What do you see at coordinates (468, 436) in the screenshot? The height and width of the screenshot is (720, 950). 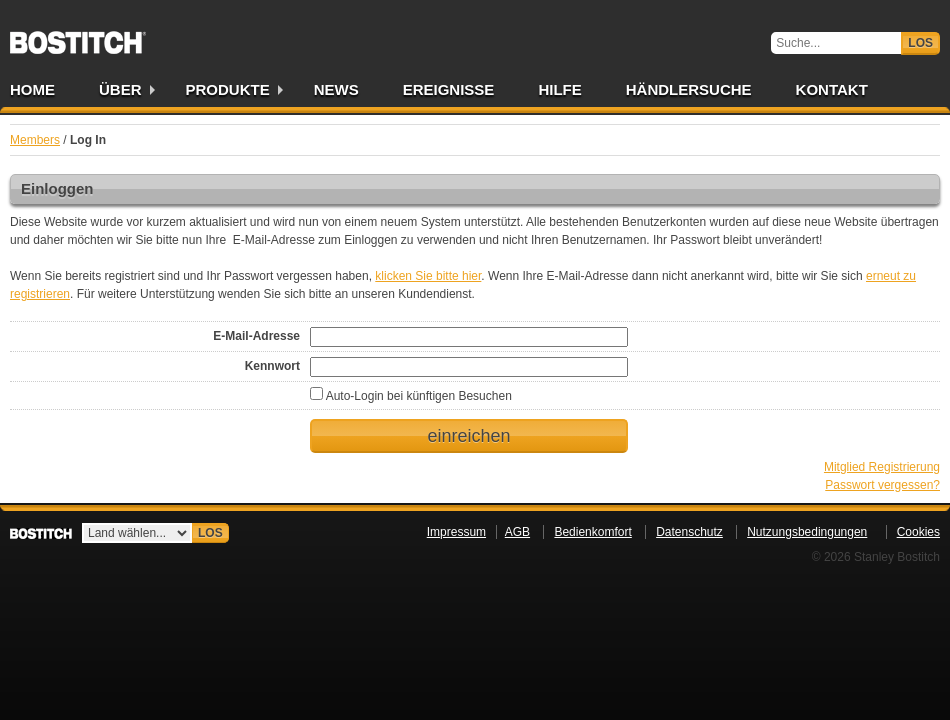 I see `einreichen` at bounding box center [468, 436].